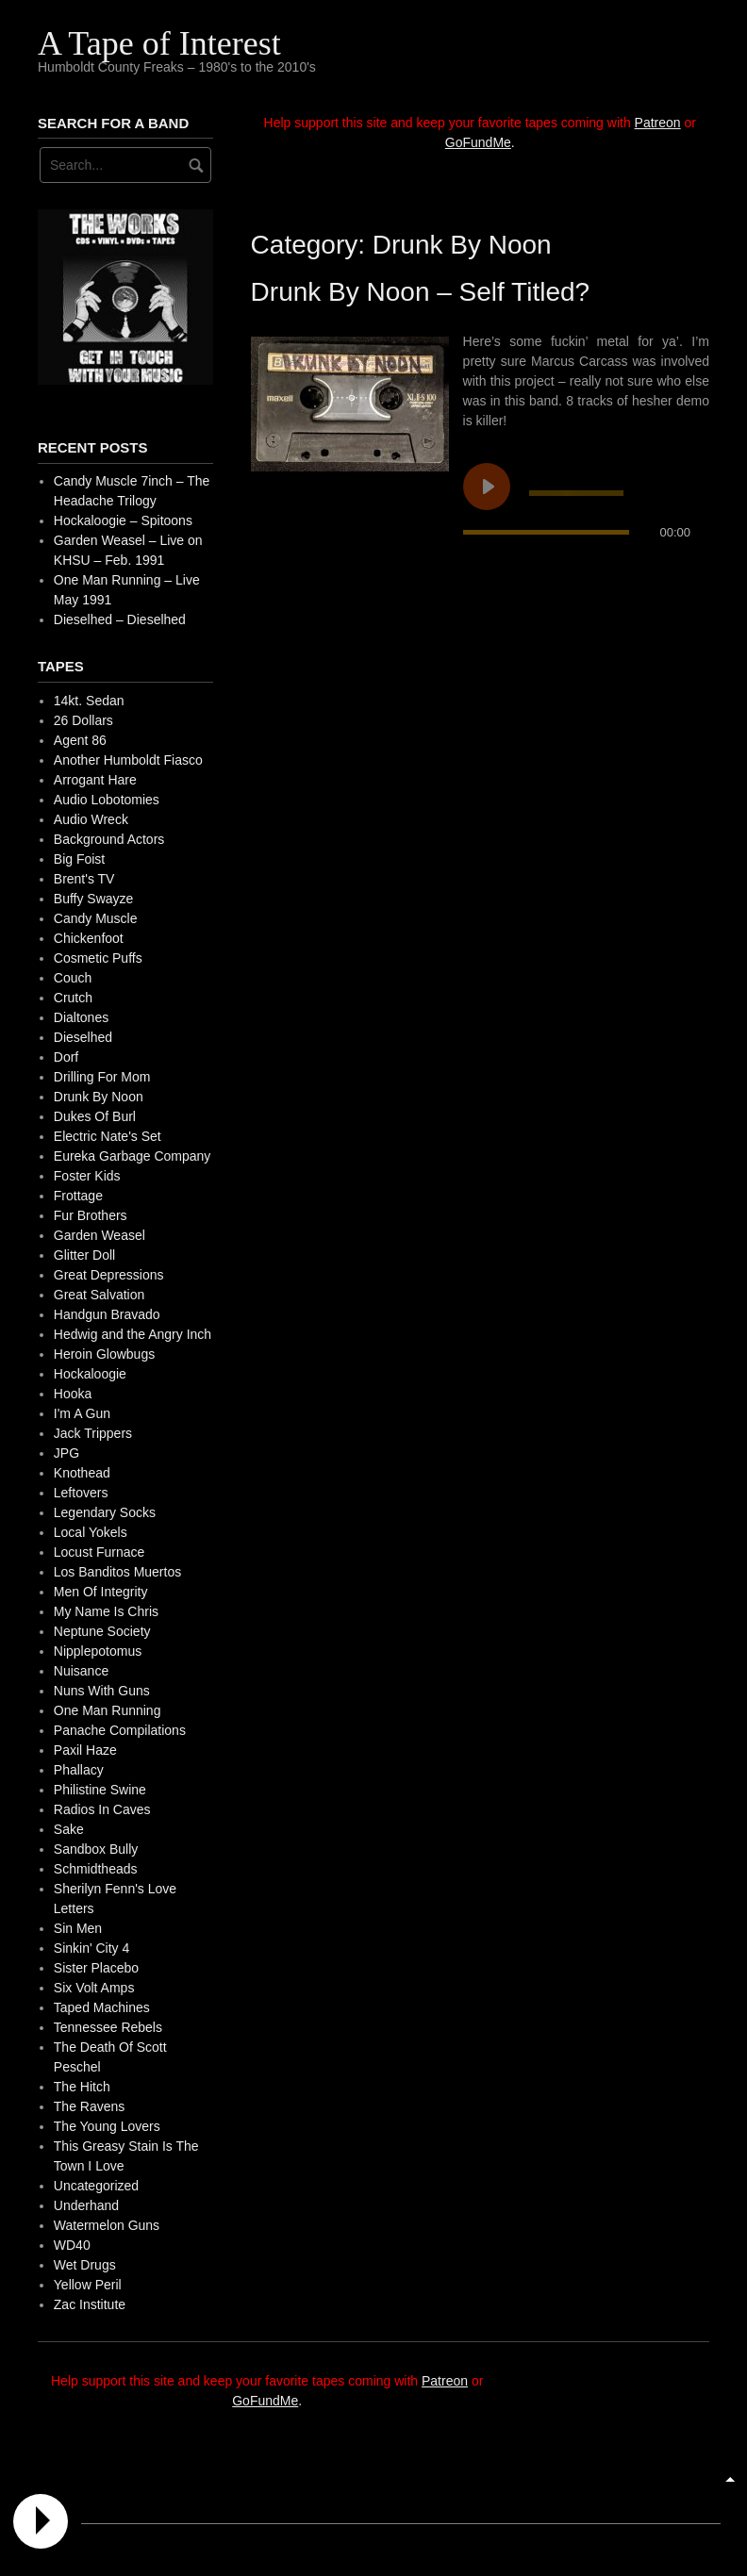 The height and width of the screenshot is (2576, 747). I want to click on Dieselhed, so click(83, 1037).